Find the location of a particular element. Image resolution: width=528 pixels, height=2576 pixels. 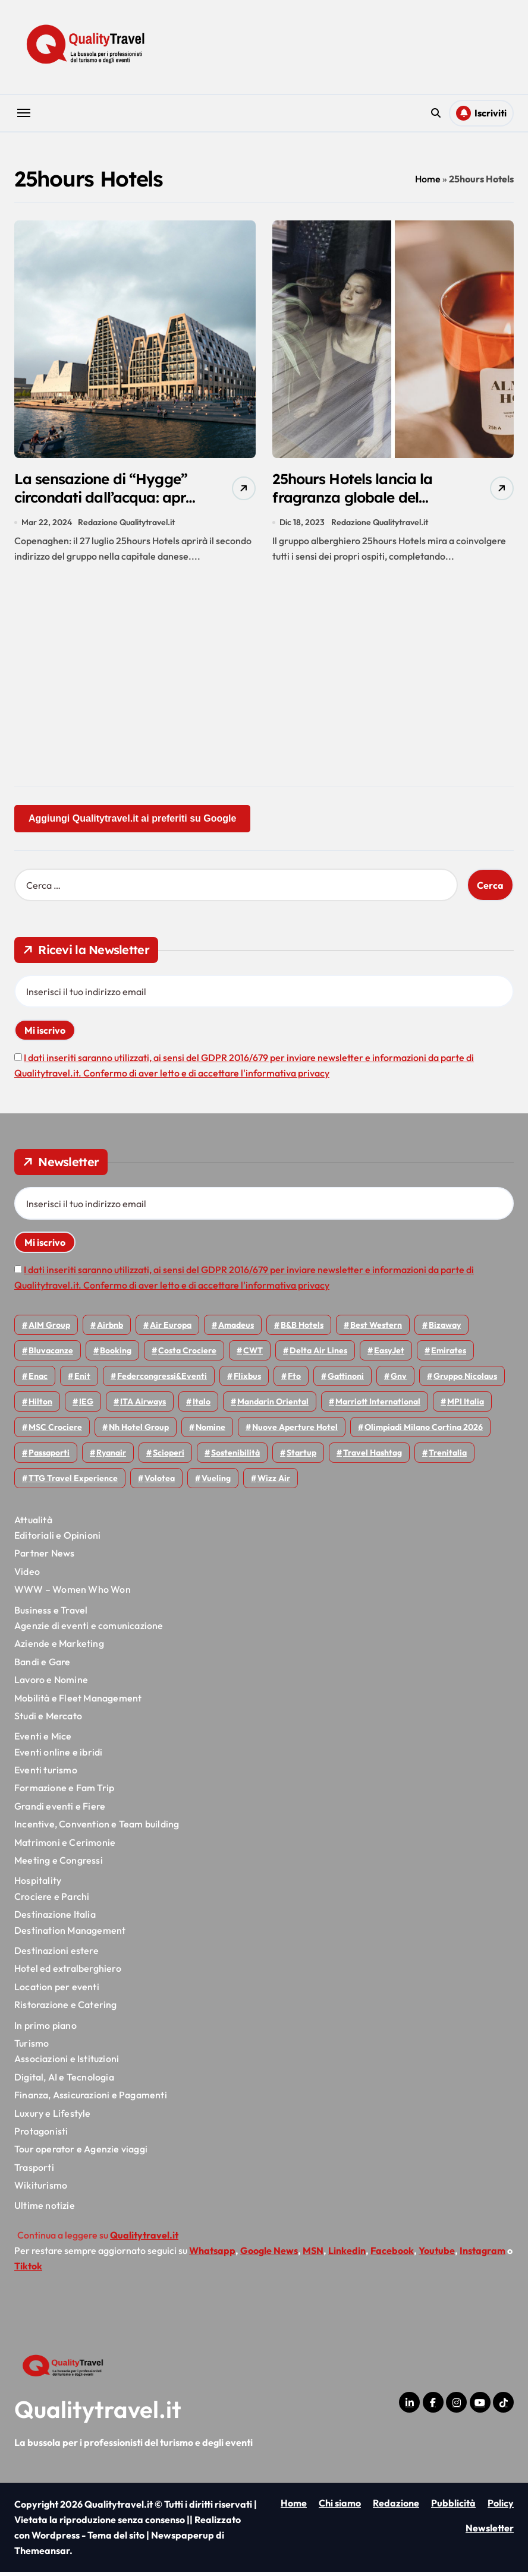

Best Western [Best Western (51 elementi)] is located at coordinates (376, 1329).